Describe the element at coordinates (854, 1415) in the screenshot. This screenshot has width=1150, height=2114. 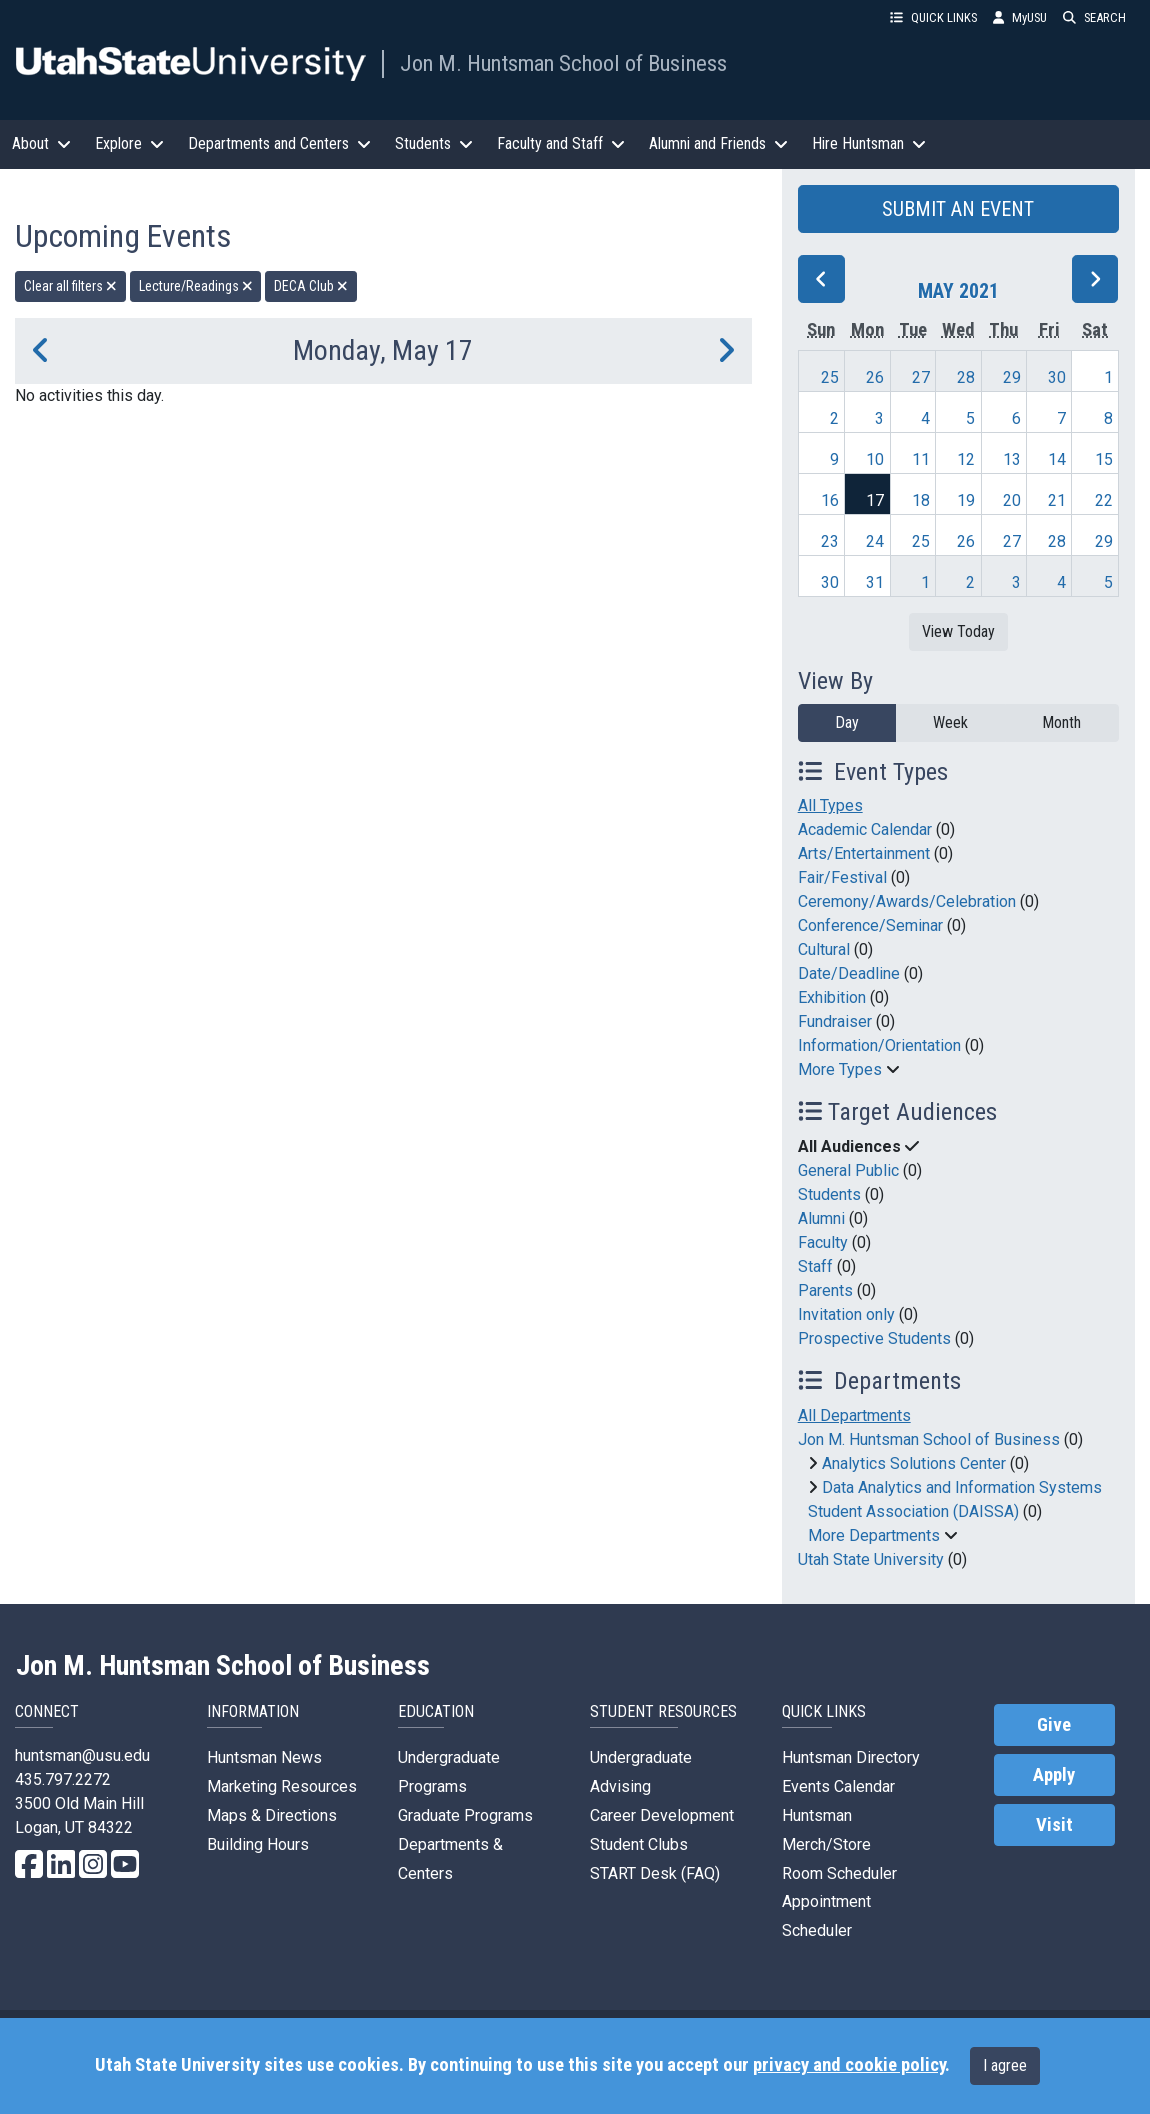
I see `All Departments` at that location.